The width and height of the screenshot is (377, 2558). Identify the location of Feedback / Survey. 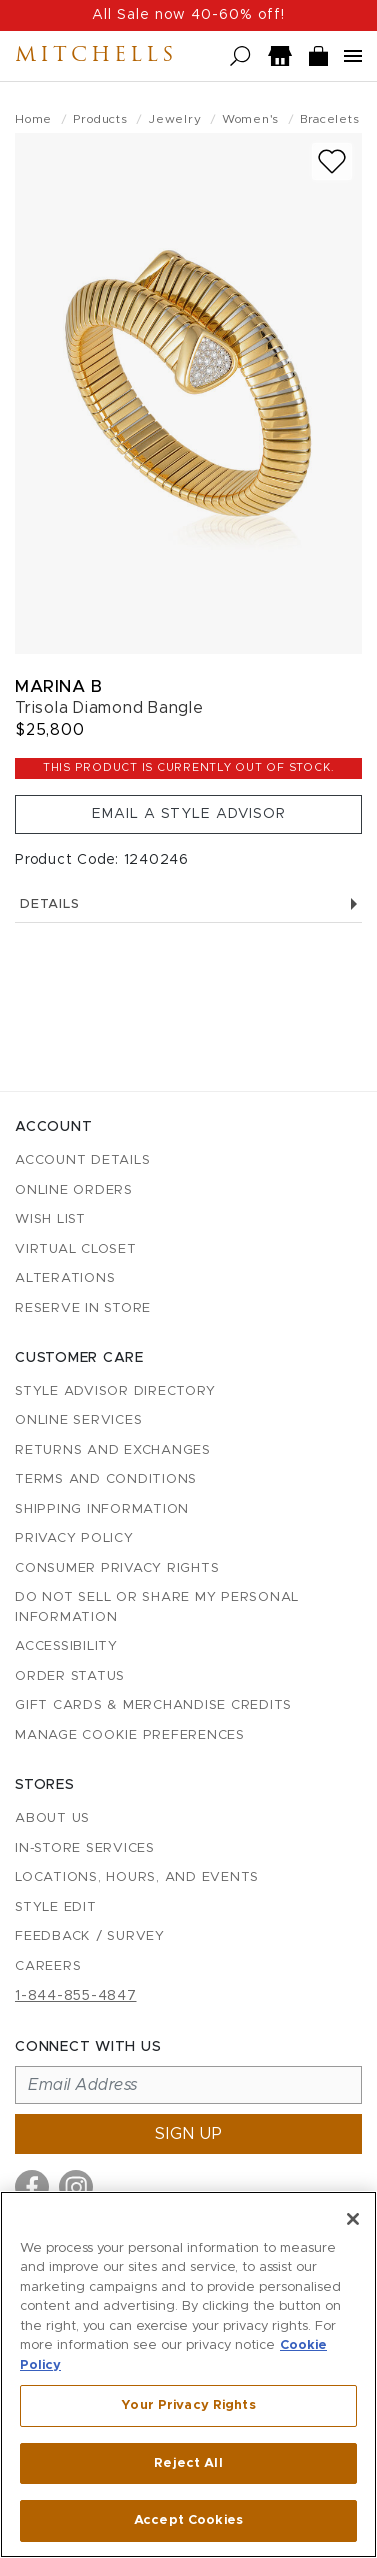
(90, 1936).